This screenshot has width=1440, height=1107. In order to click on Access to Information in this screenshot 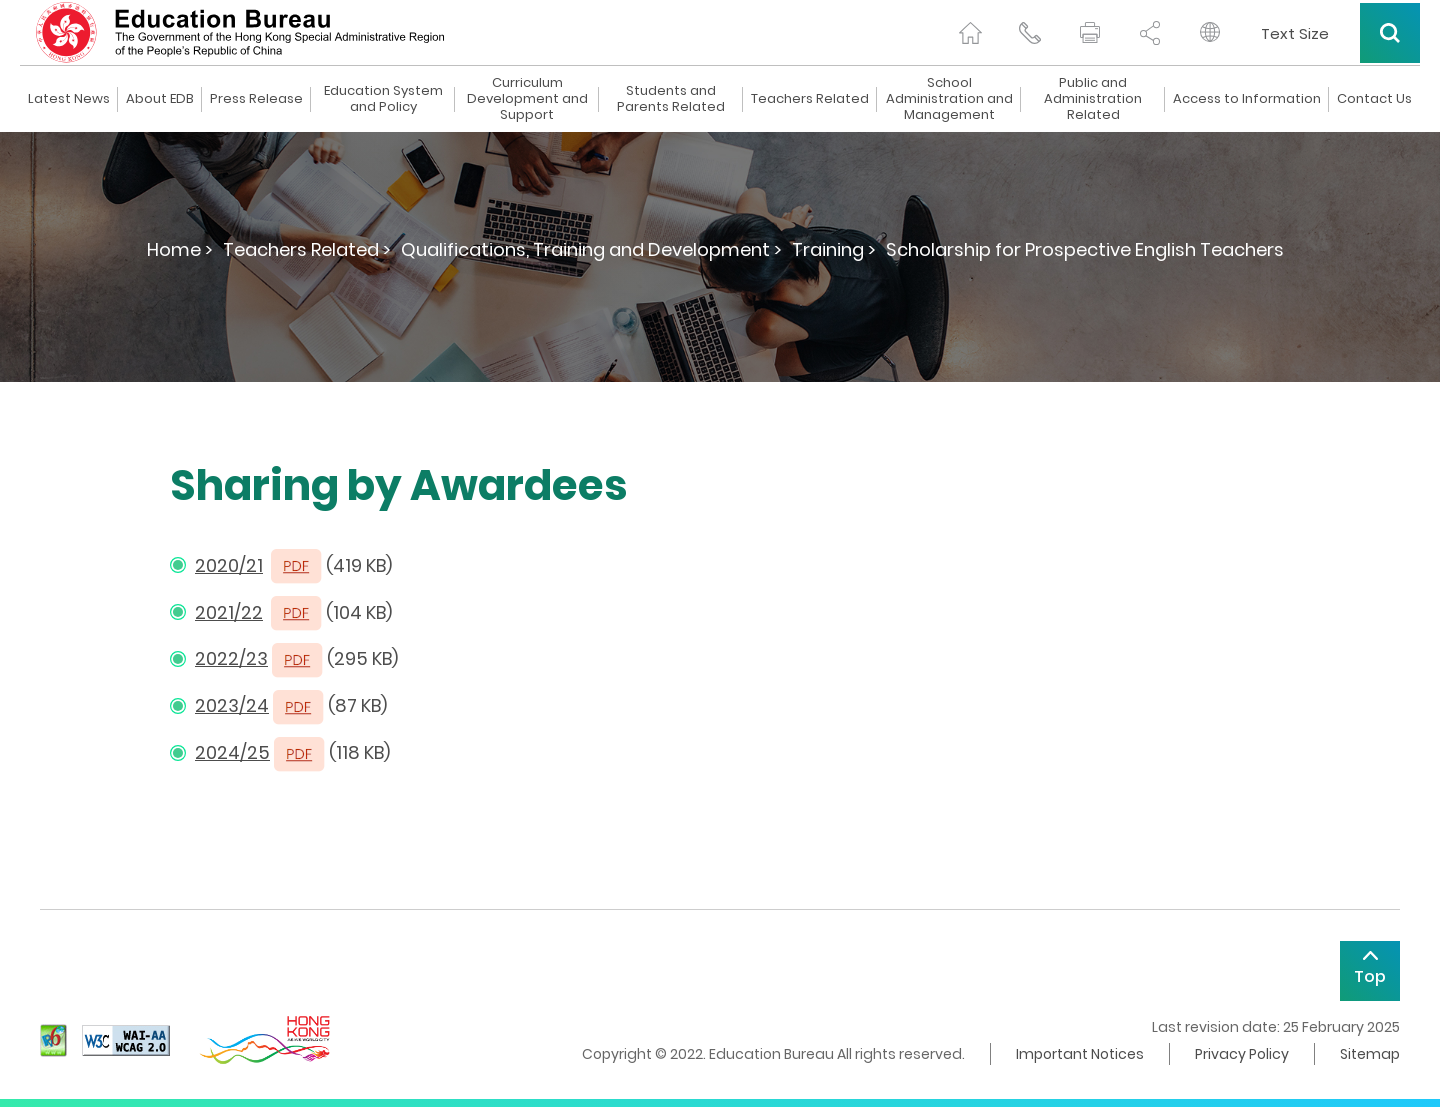, I will do `click(1247, 99)`.